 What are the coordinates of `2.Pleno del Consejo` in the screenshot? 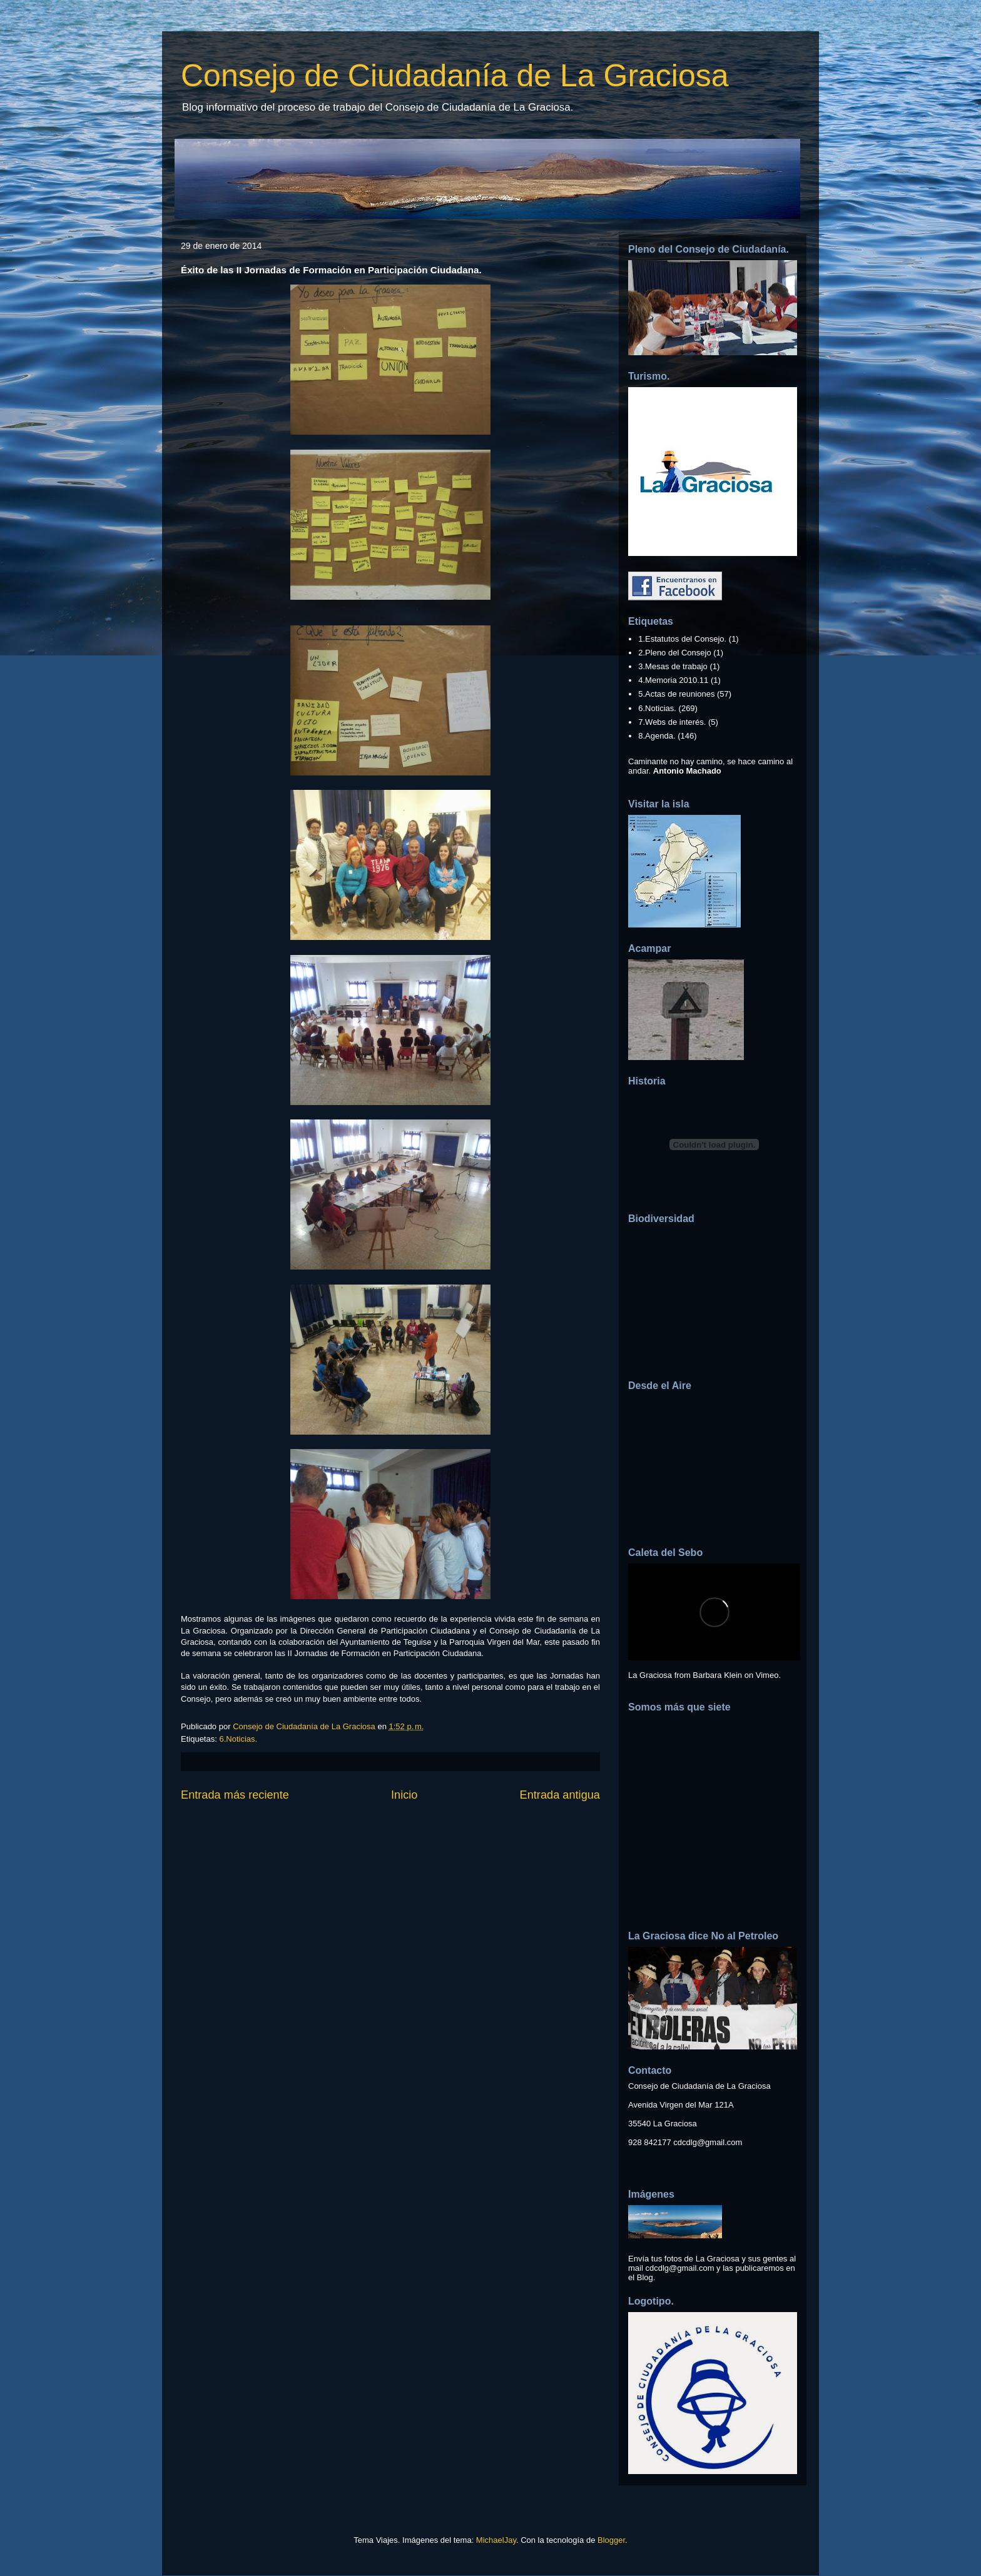 It's located at (674, 652).